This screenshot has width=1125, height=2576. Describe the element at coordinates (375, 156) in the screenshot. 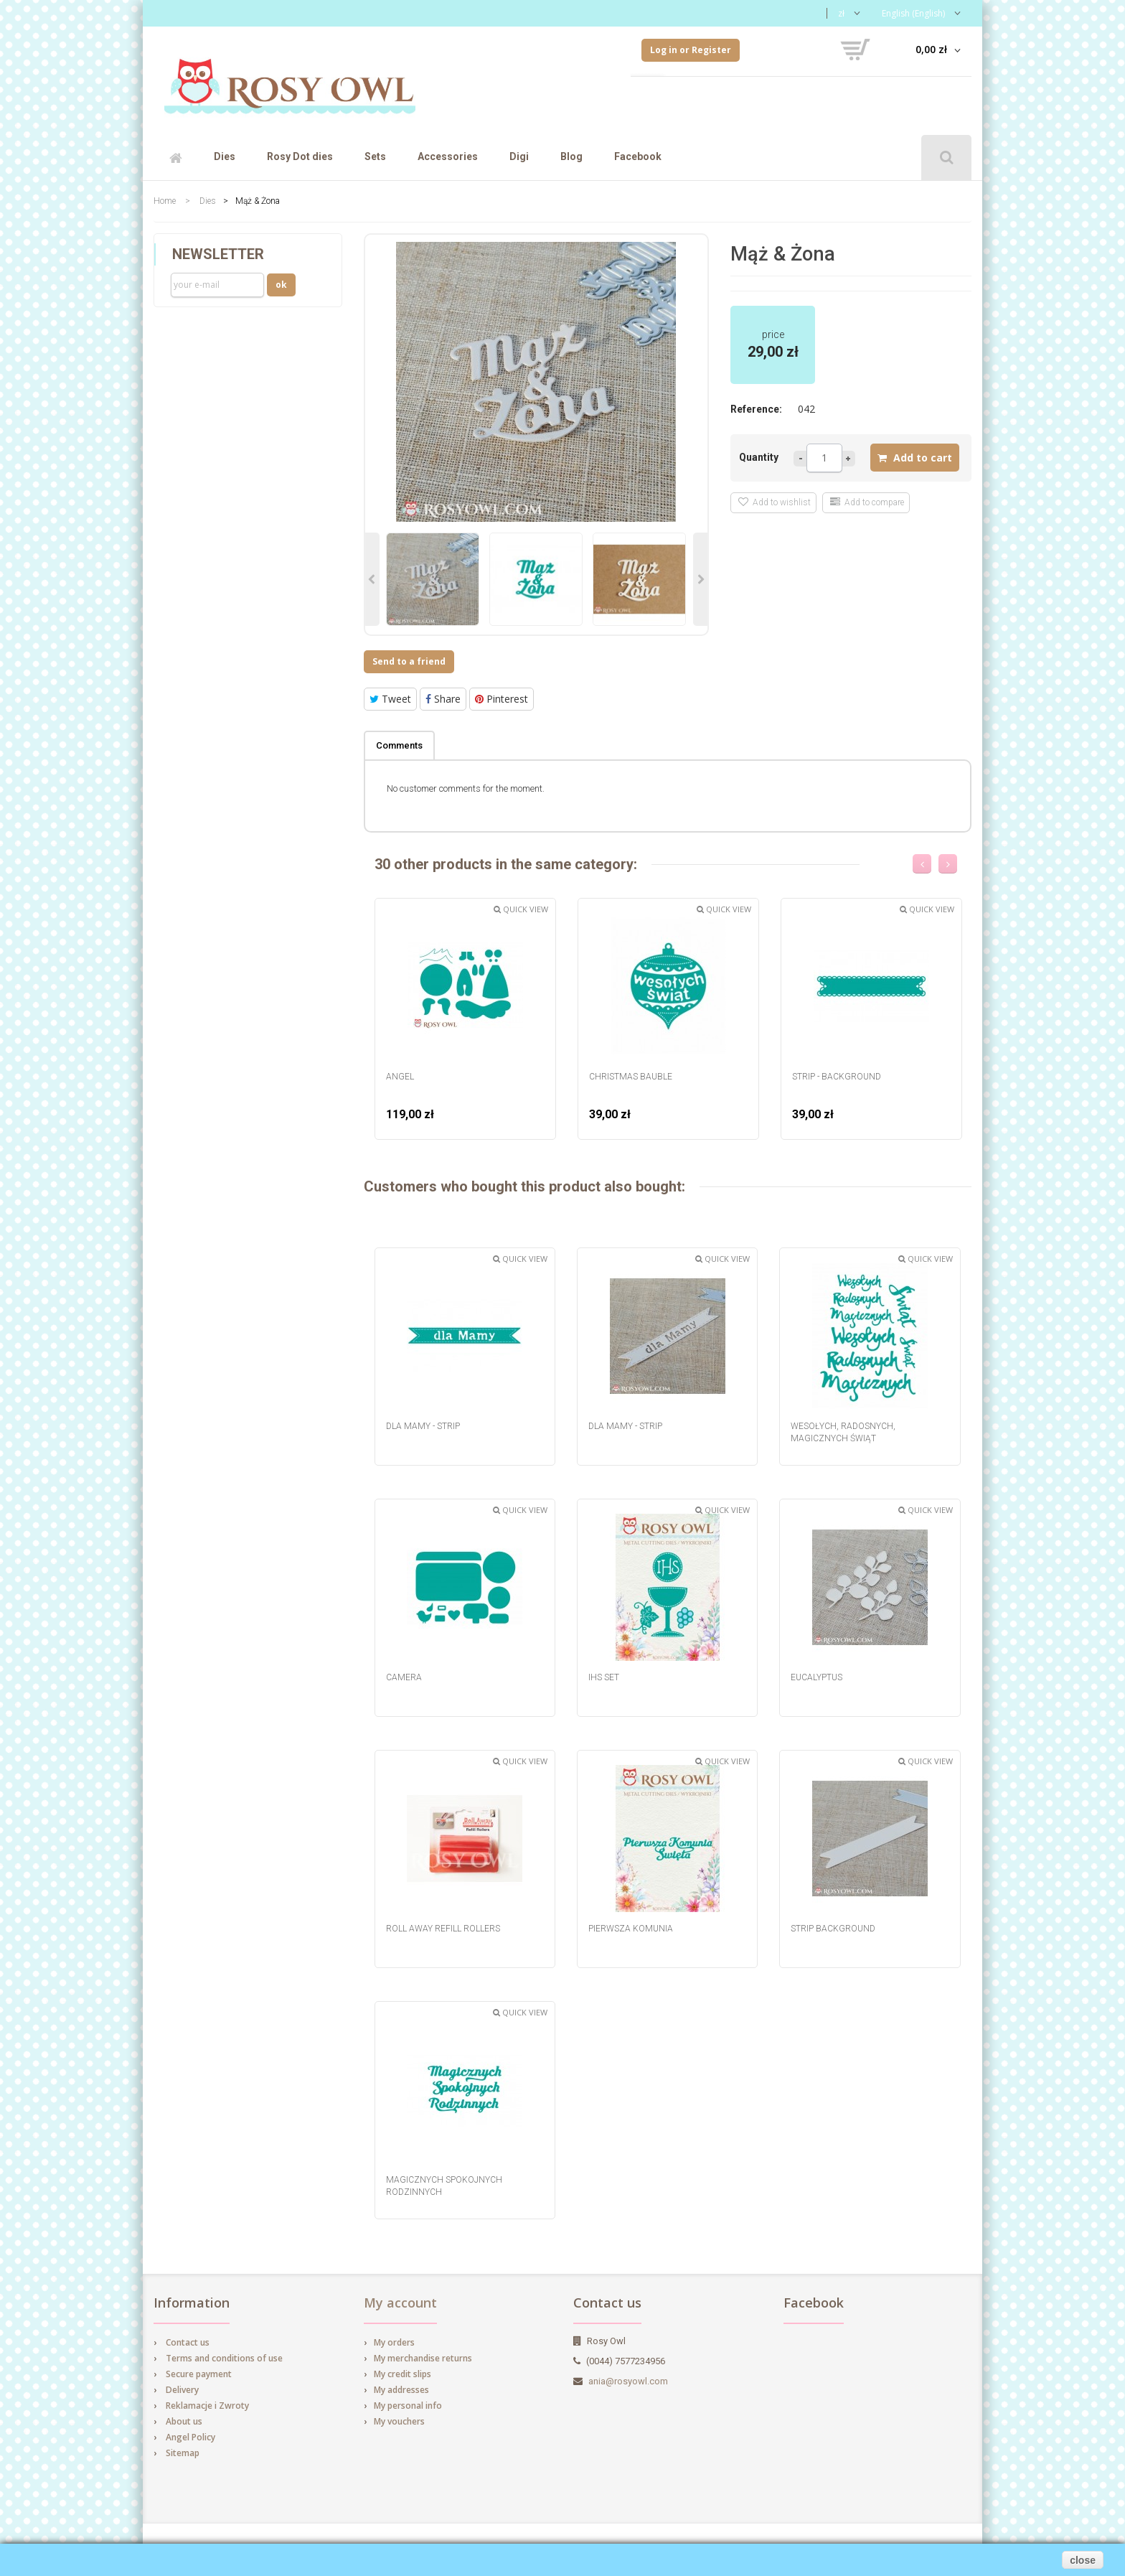

I see `Sets` at that location.